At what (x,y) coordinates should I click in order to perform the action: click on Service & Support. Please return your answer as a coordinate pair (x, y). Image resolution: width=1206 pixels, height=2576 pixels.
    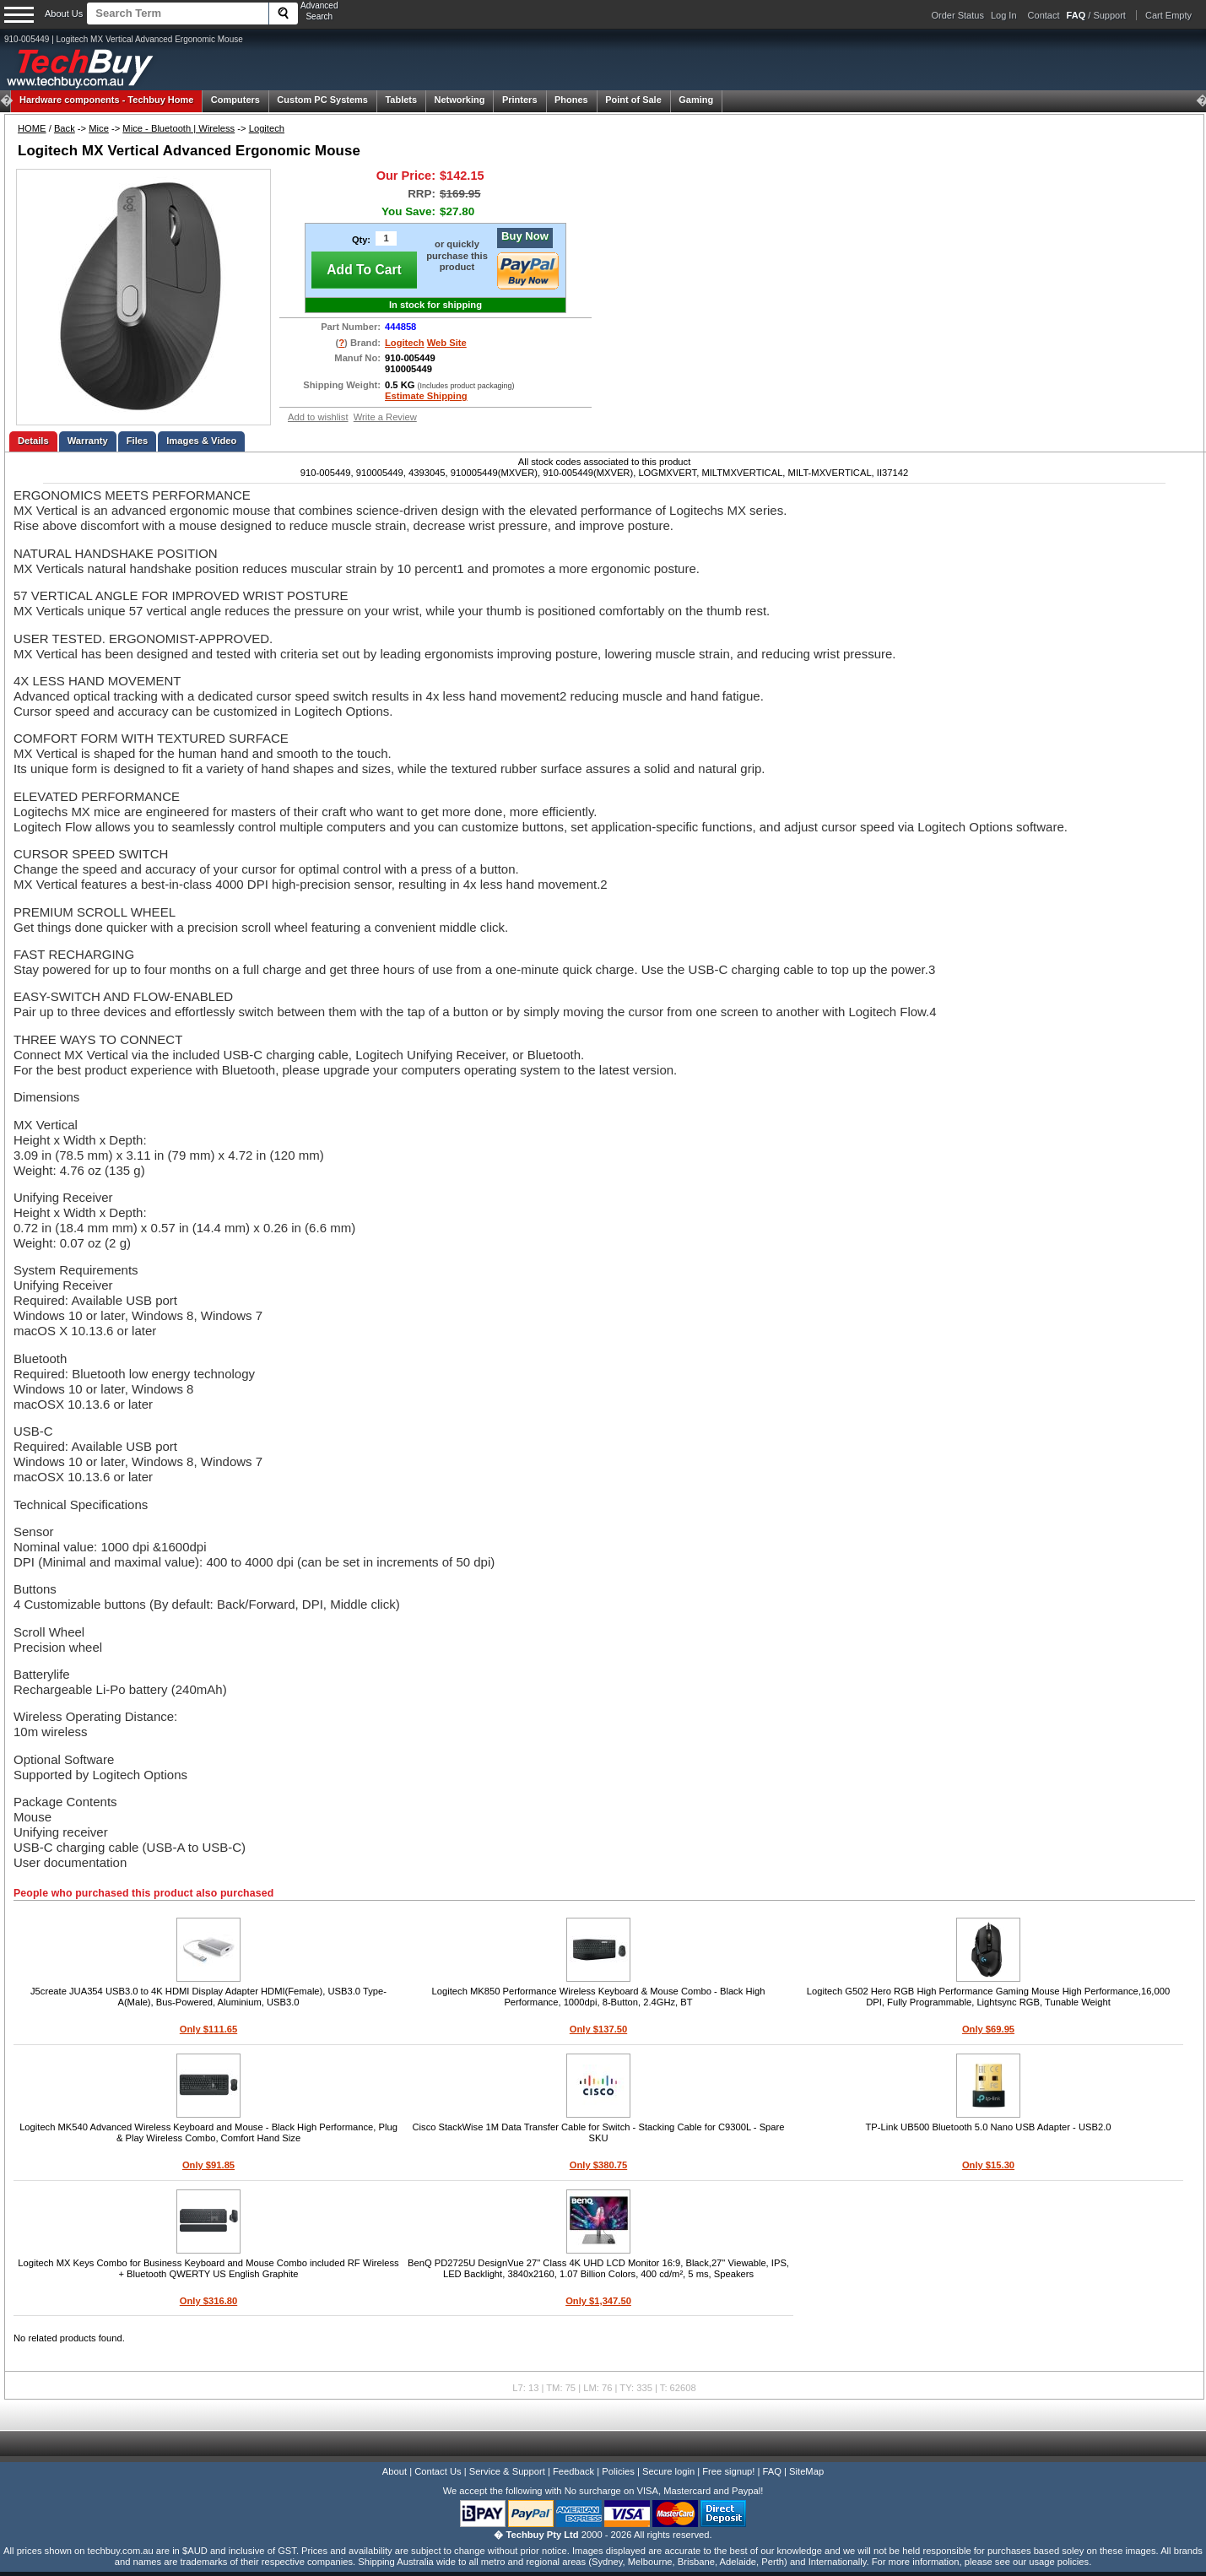
    Looking at the image, I should click on (507, 2471).